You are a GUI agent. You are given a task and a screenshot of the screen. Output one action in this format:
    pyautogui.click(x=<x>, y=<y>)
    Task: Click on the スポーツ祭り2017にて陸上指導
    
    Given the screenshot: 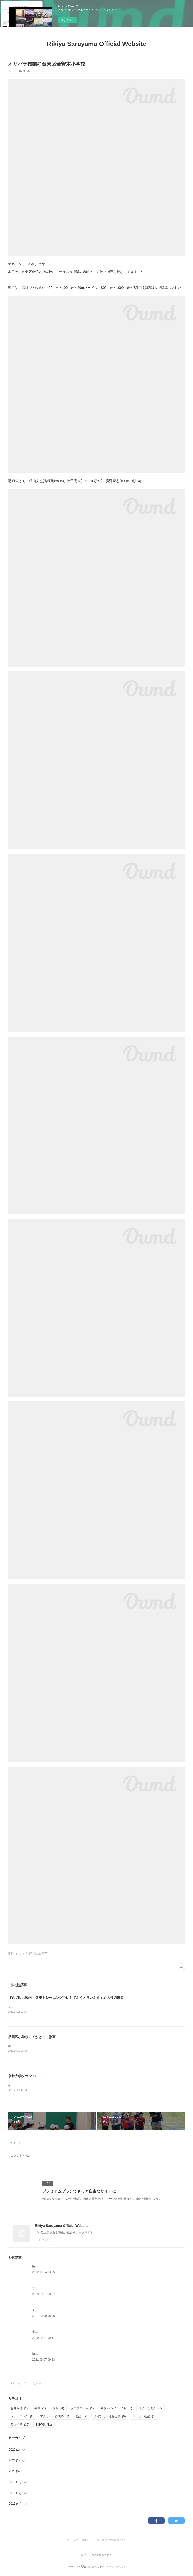 What is the action you would take?
    pyautogui.click(x=53, y=2311)
    